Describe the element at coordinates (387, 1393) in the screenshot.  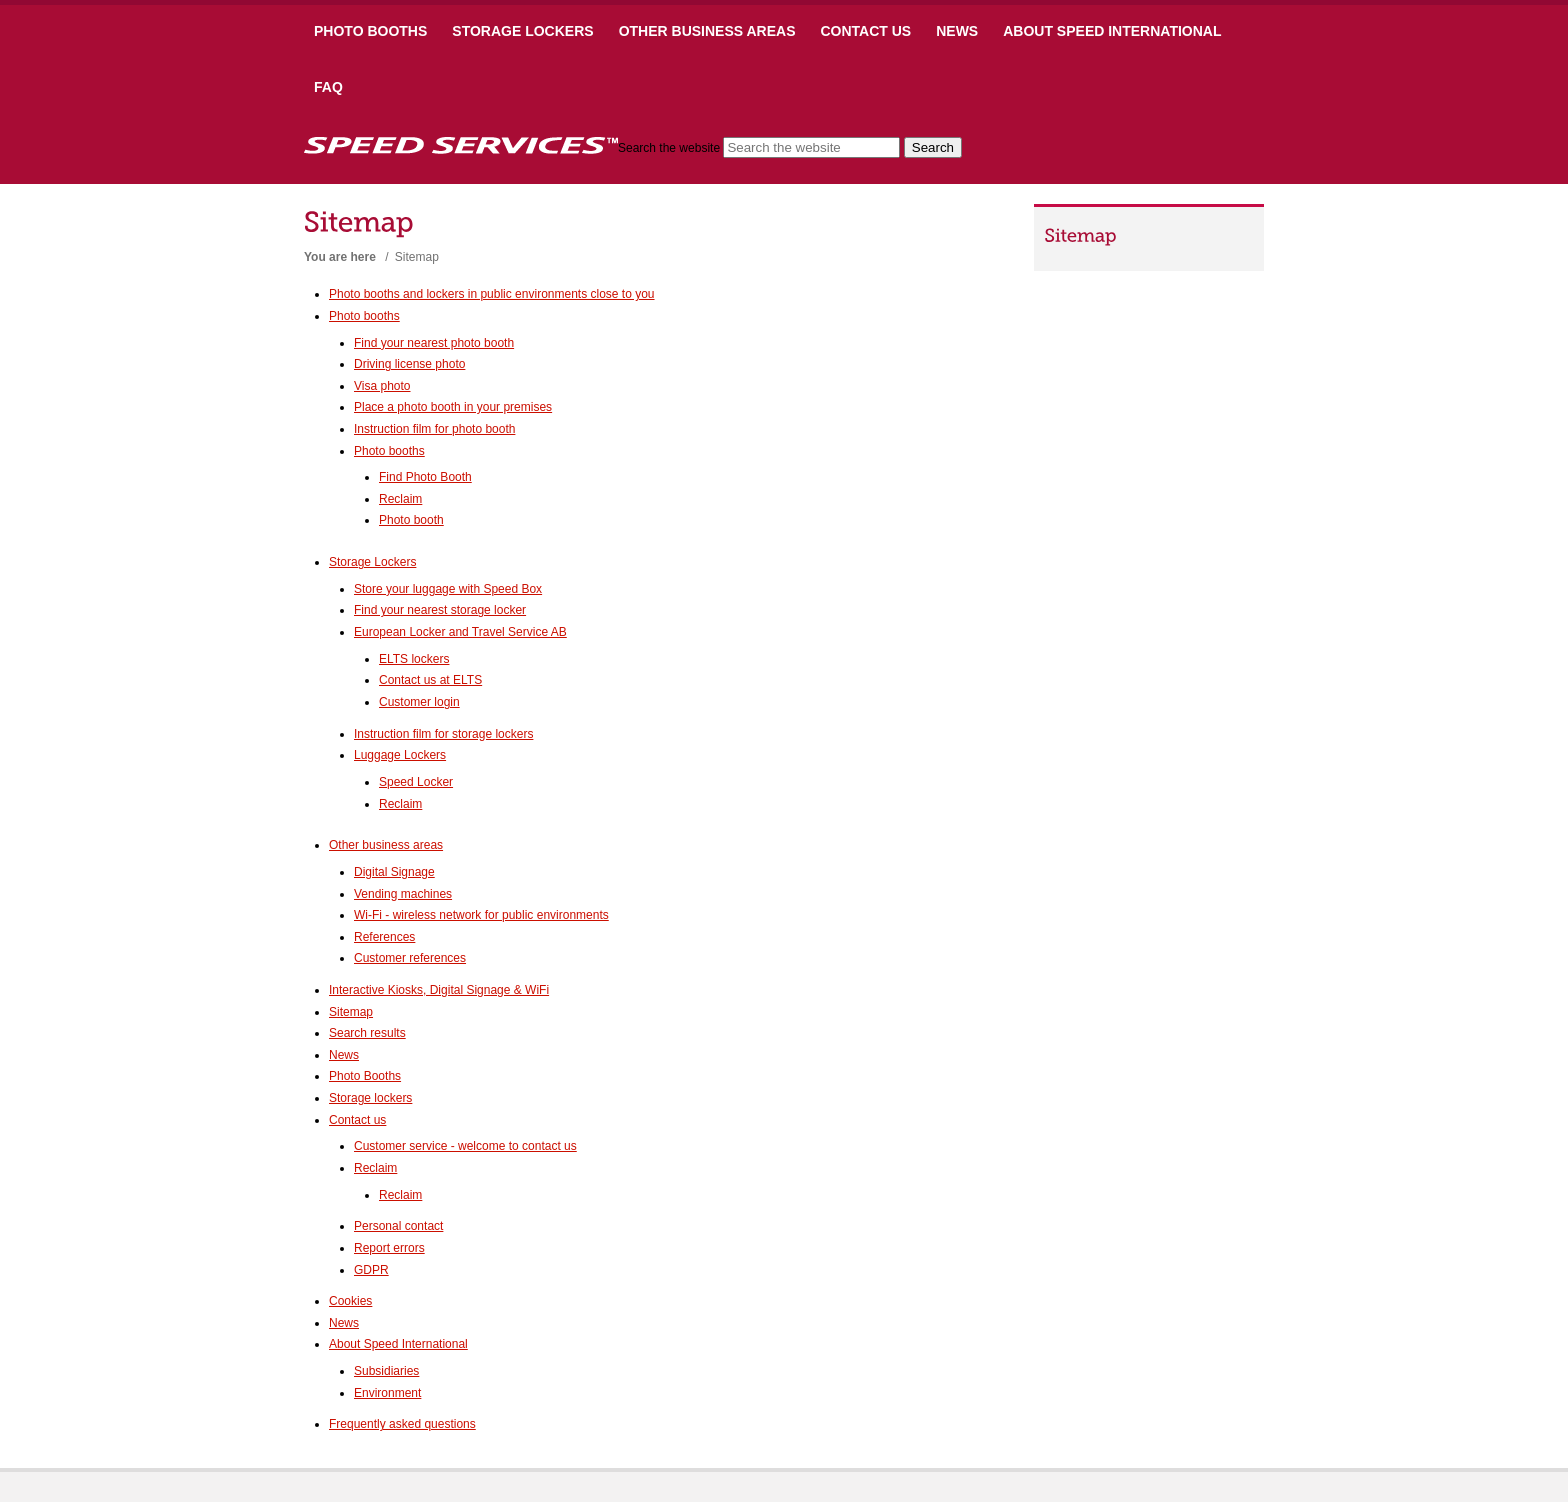
I see `Environment` at that location.